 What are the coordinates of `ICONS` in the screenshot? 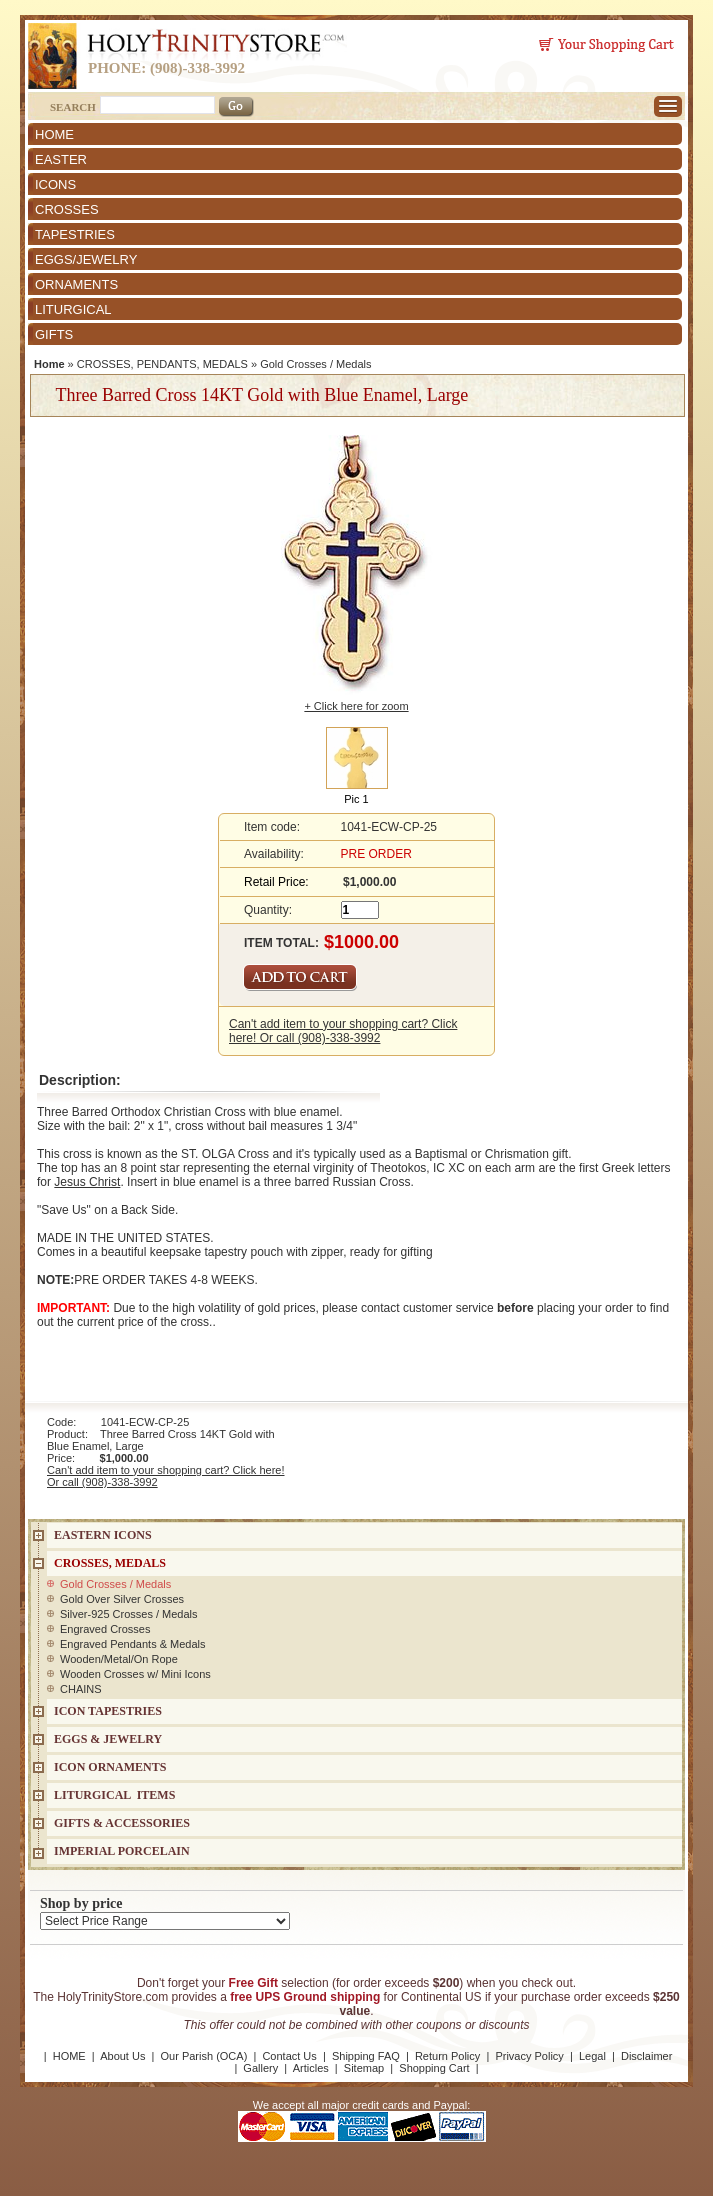 It's located at (55, 184).